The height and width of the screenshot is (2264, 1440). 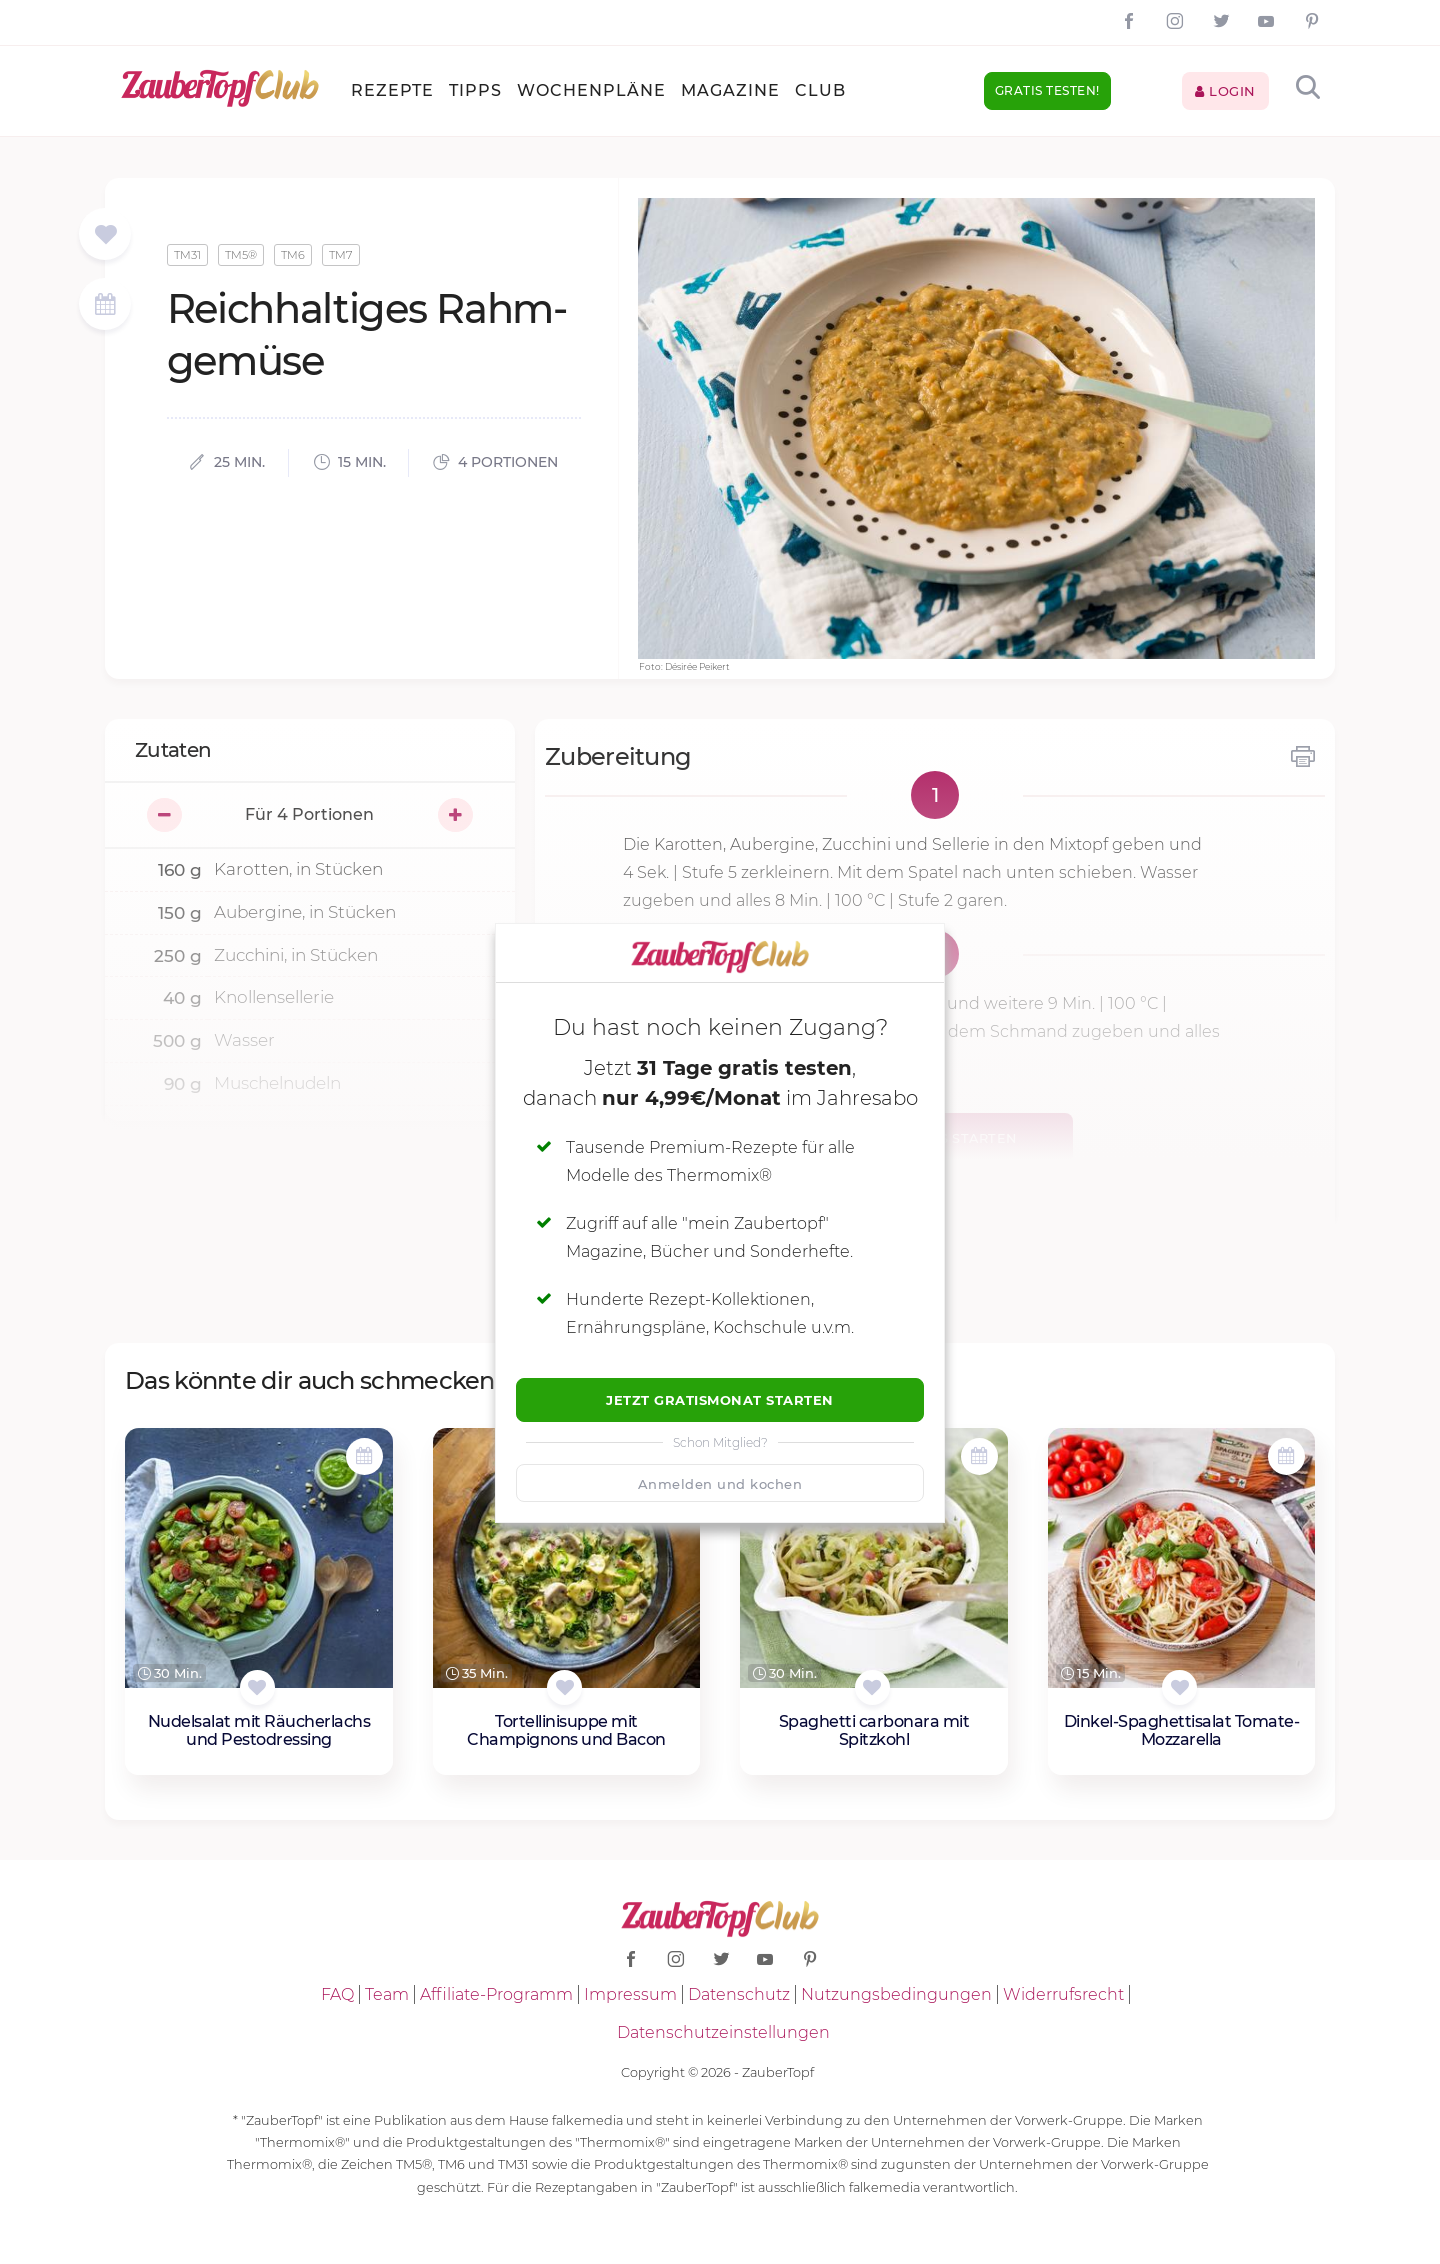 I want to click on Jetzt Gratismonat starten, so click(x=720, y=1400).